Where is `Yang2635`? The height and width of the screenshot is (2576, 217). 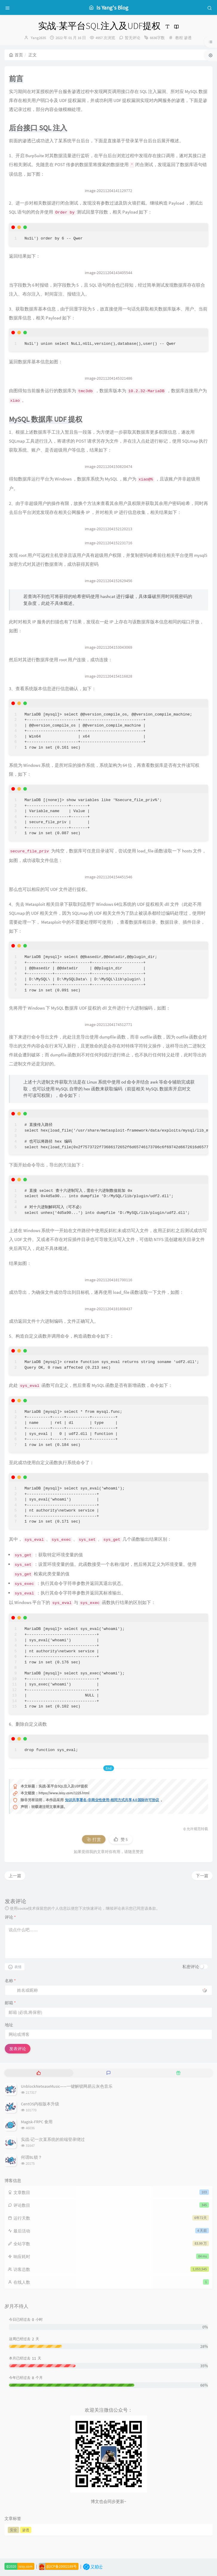
Yang2635 is located at coordinates (38, 37).